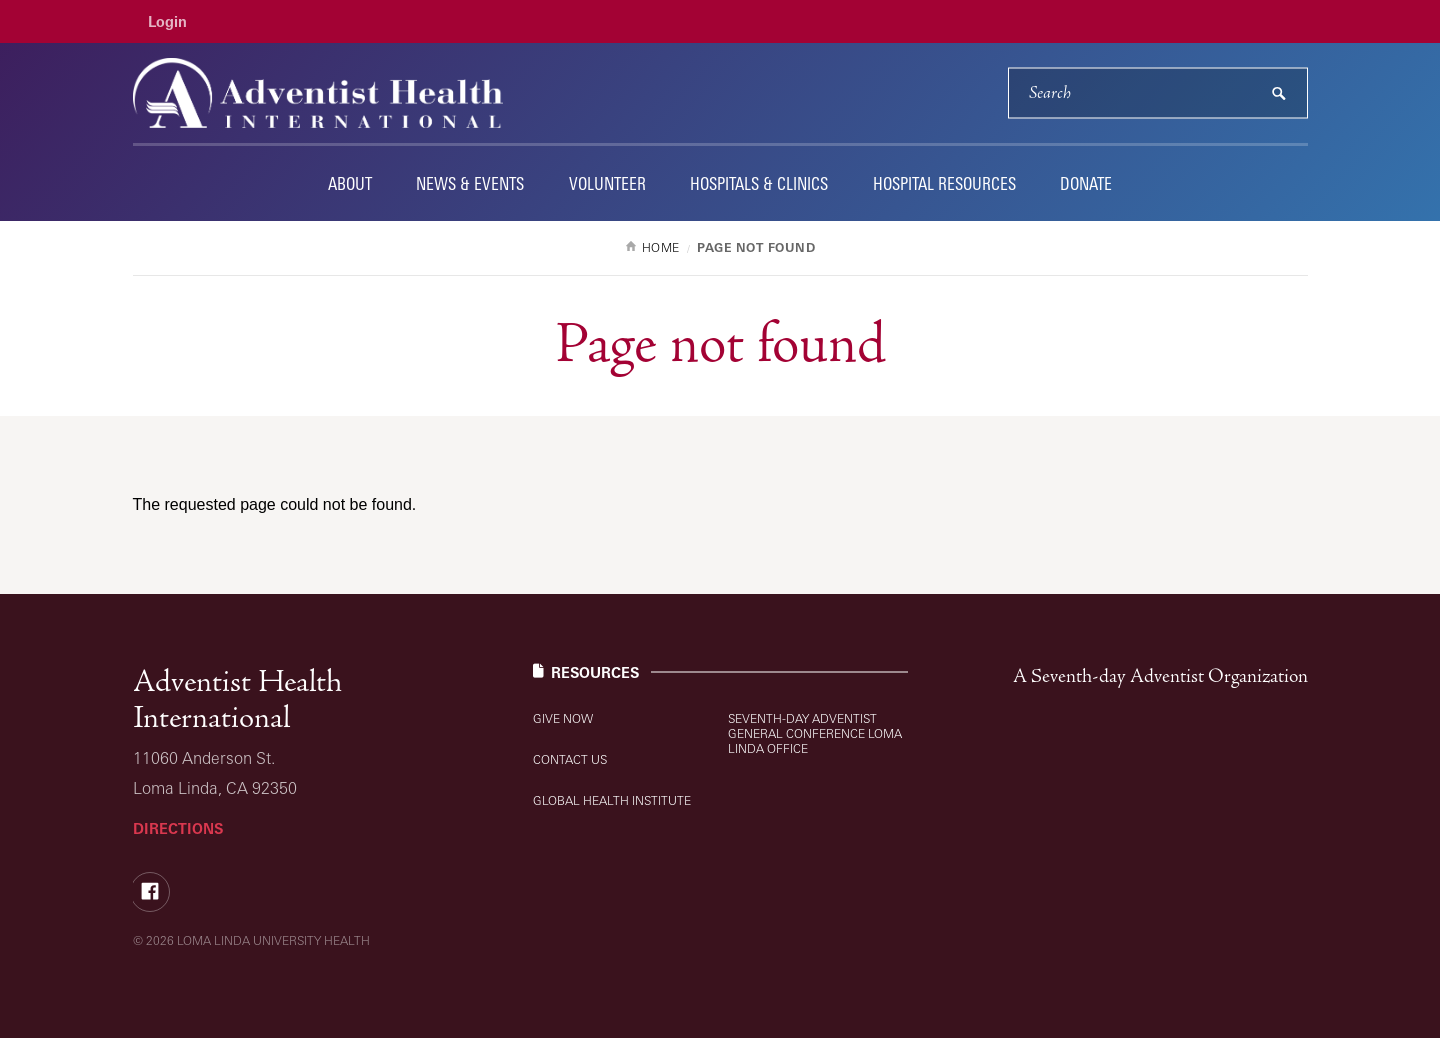 This screenshot has height=1038, width=1440. What do you see at coordinates (759, 183) in the screenshot?
I see `Hospitals & Clinics` at bounding box center [759, 183].